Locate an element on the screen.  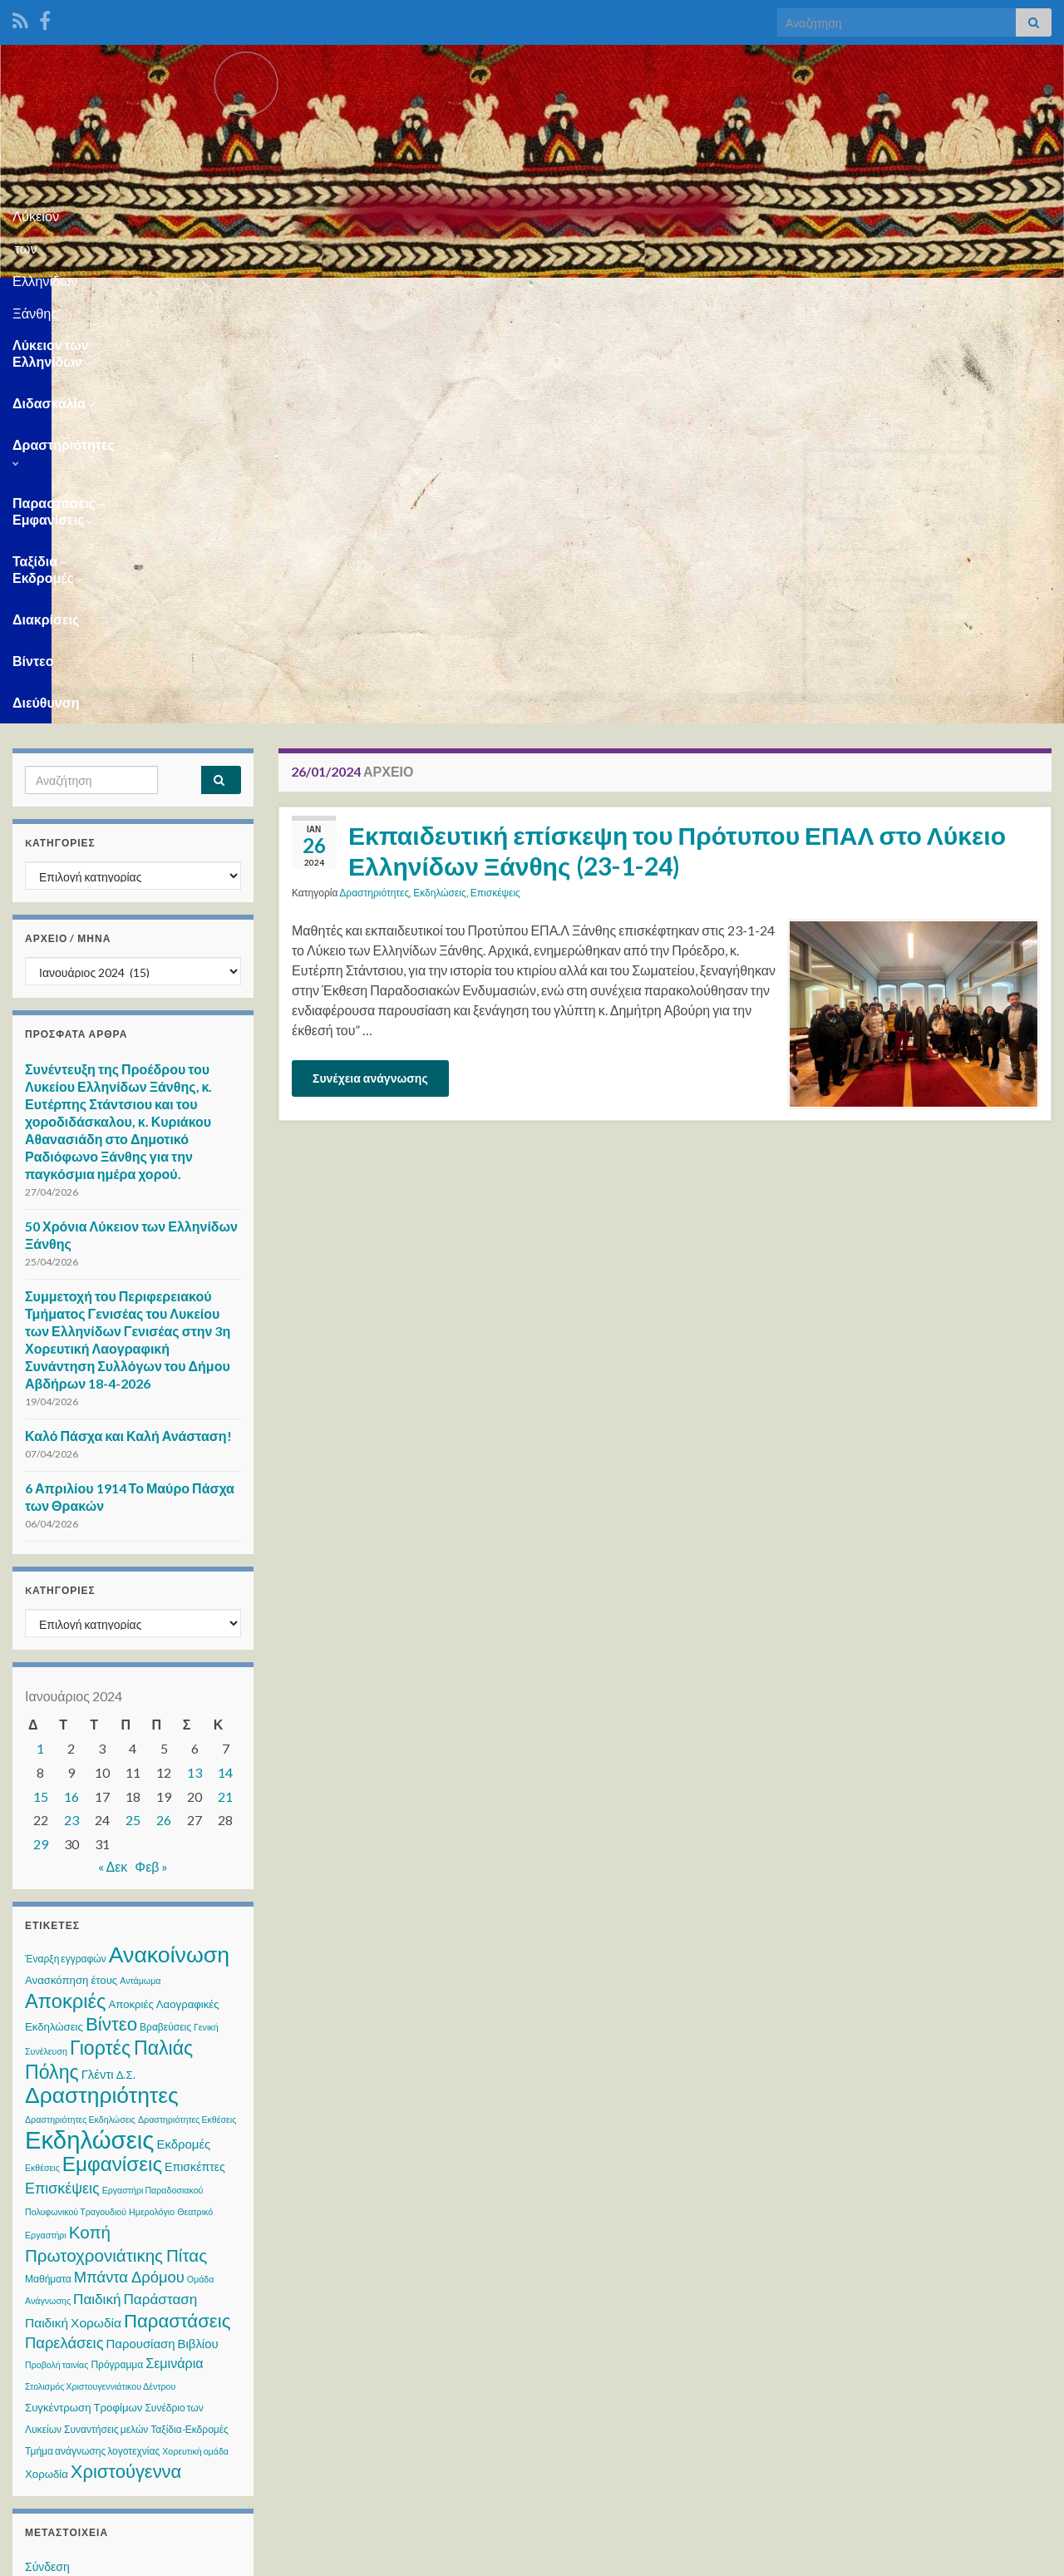
16 [Τα άρθρα δημοσιεύτηκαν την 16 January 2024] is located at coordinates (71, 1392).